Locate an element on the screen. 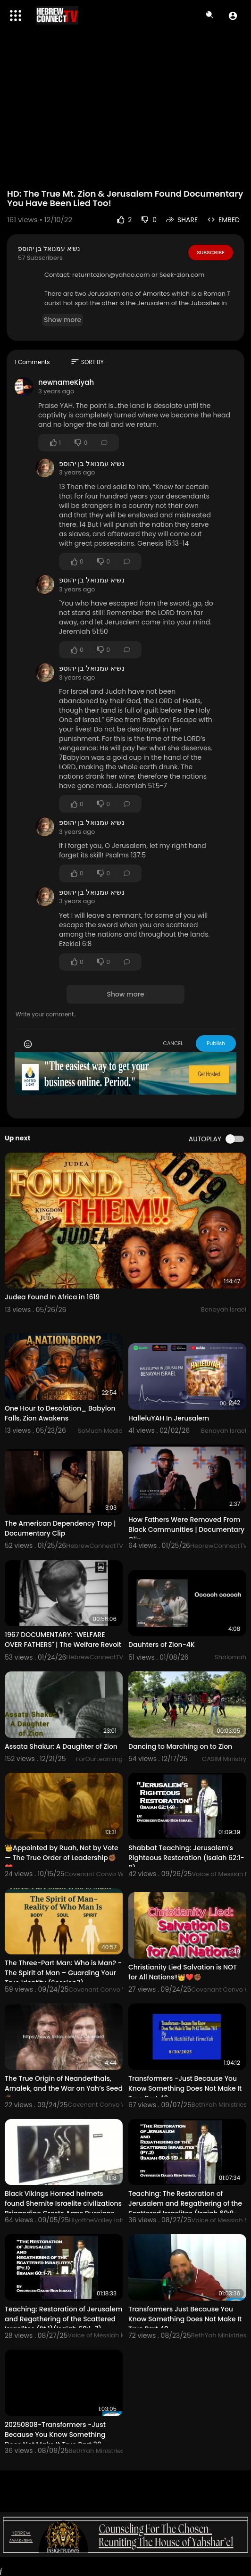 Image resolution: width=251 pixels, height=2576 pixels. נשיא עמנואל בן יהוספ is located at coordinates (49, 248).